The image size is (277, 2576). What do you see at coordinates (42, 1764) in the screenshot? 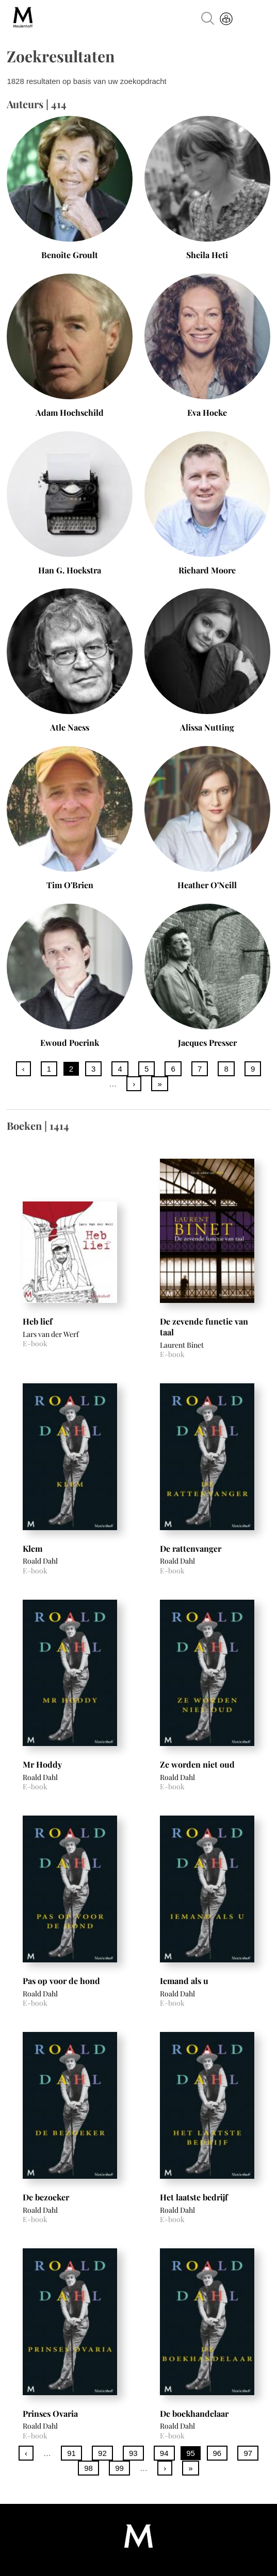
I see `Mr Hoddy` at bounding box center [42, 1764].